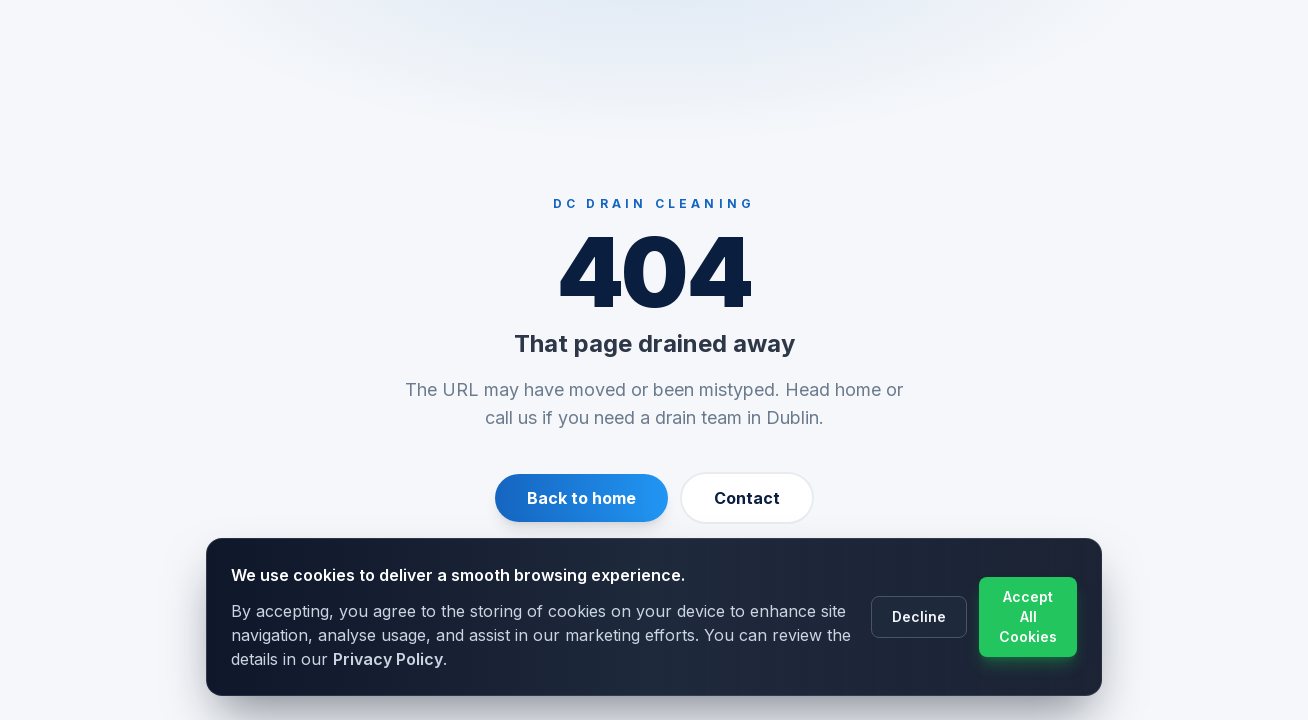 The width and height of the screenshot is (1308, 720). What do you see at coordinates (1028, 616) in the screenshot?
I see `Accept All Cookies [Accept cookie usage]` at bounding box center [1028, 616].